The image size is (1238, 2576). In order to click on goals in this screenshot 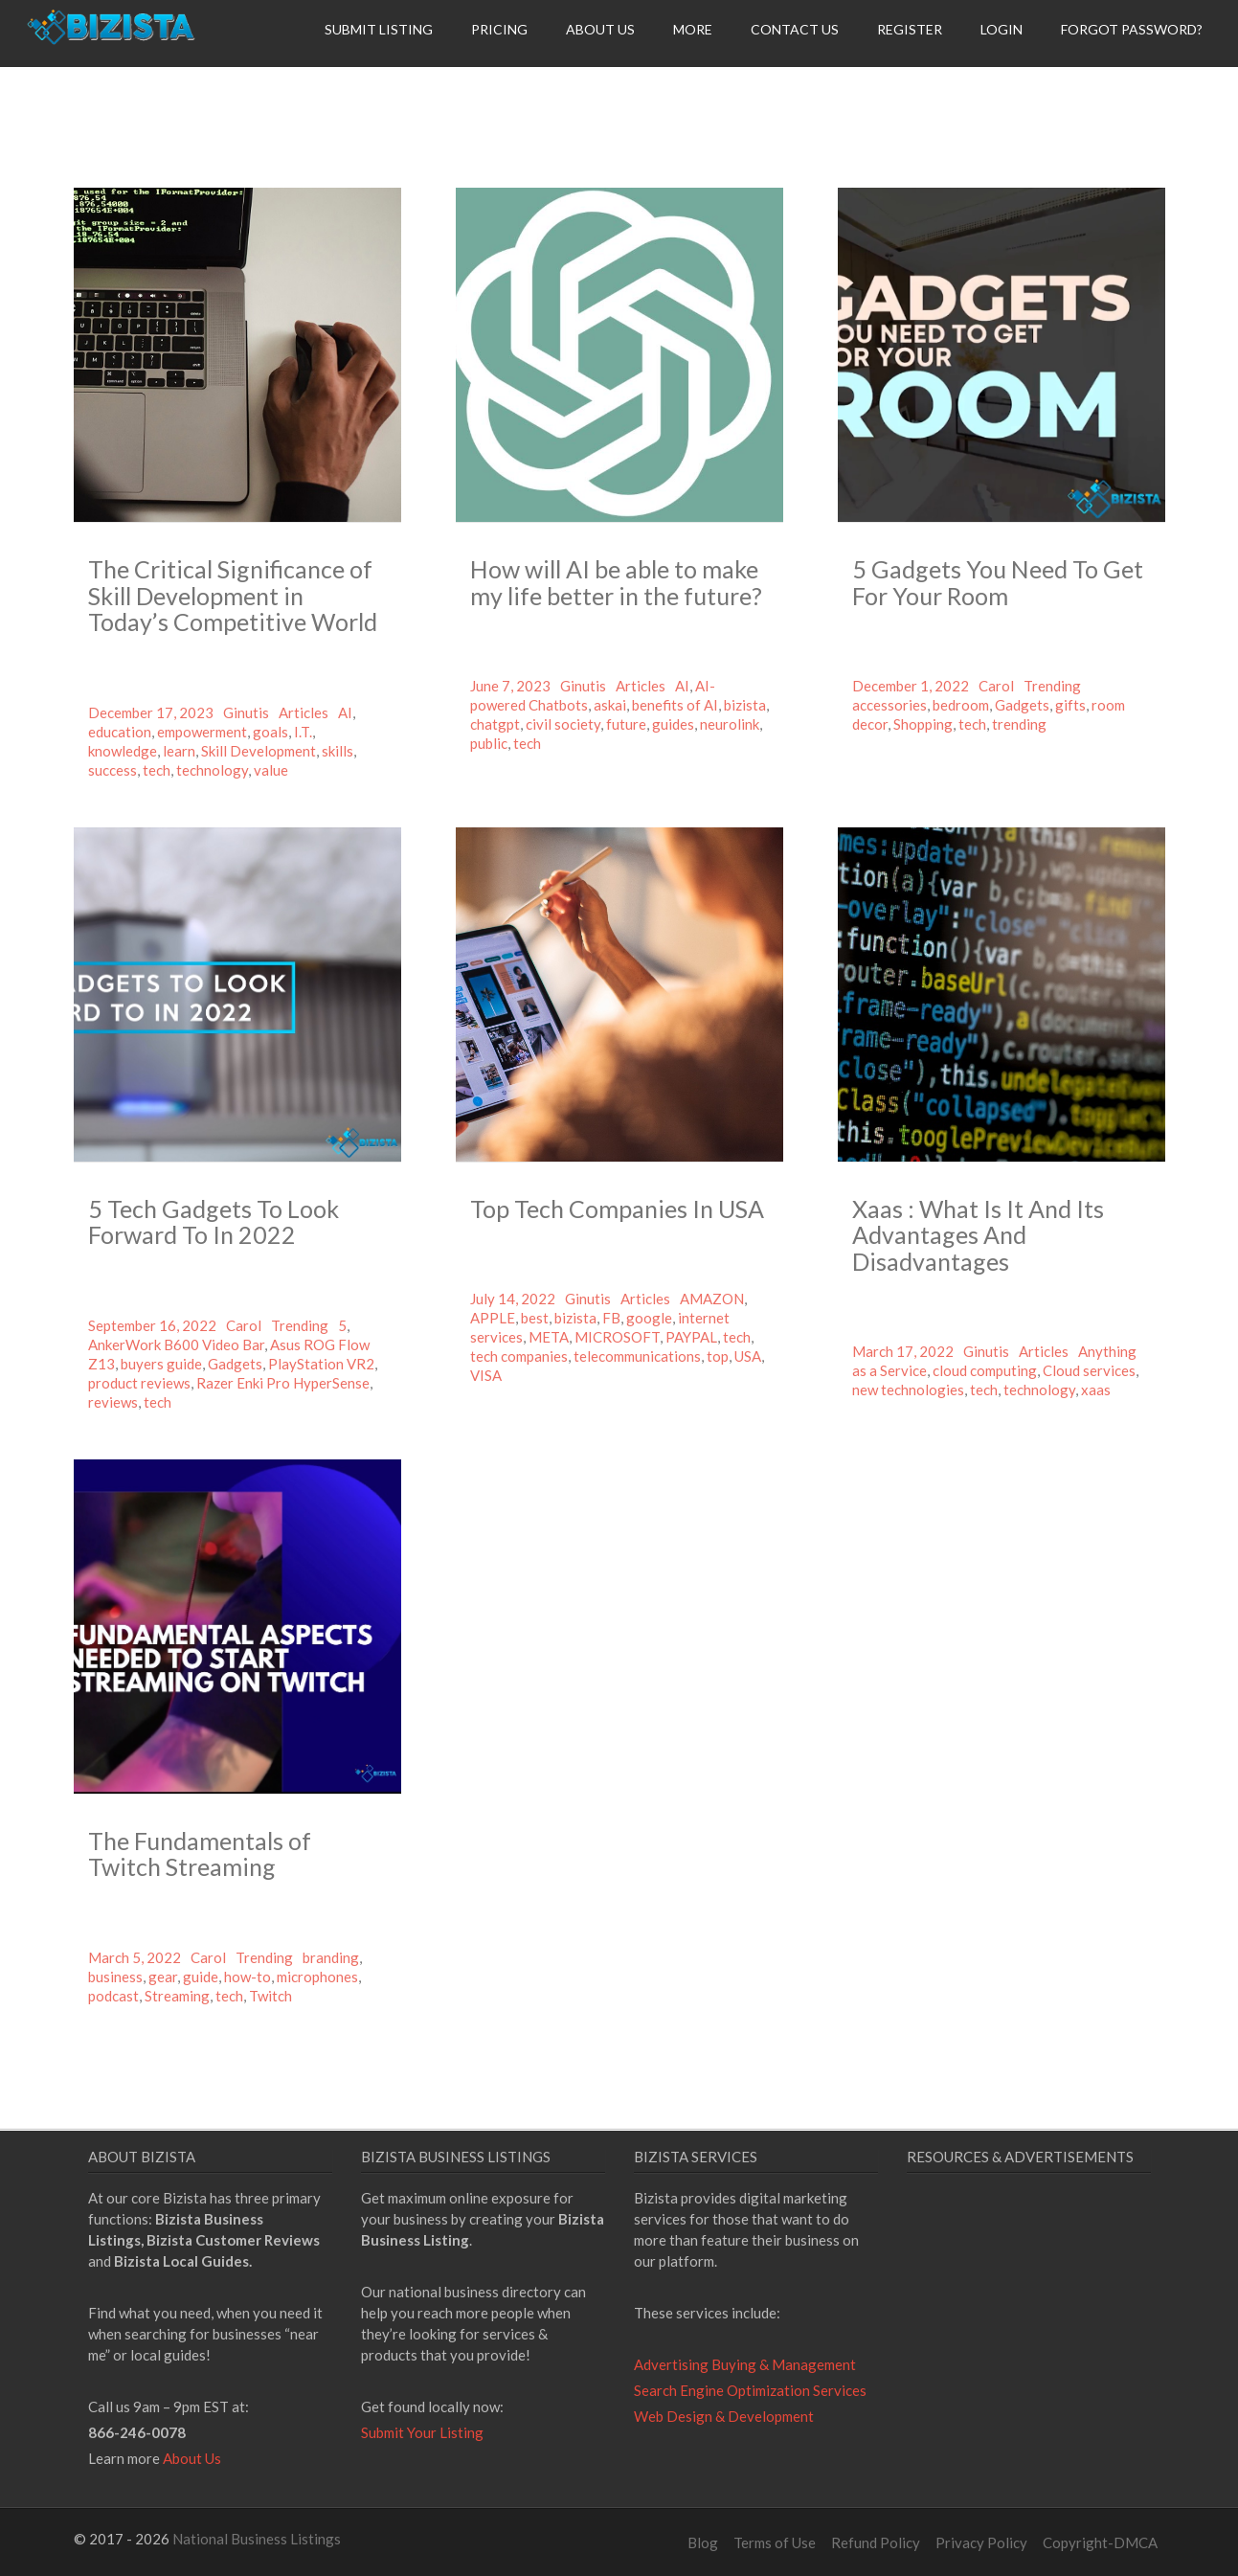, I will do `click(270, 731)`.